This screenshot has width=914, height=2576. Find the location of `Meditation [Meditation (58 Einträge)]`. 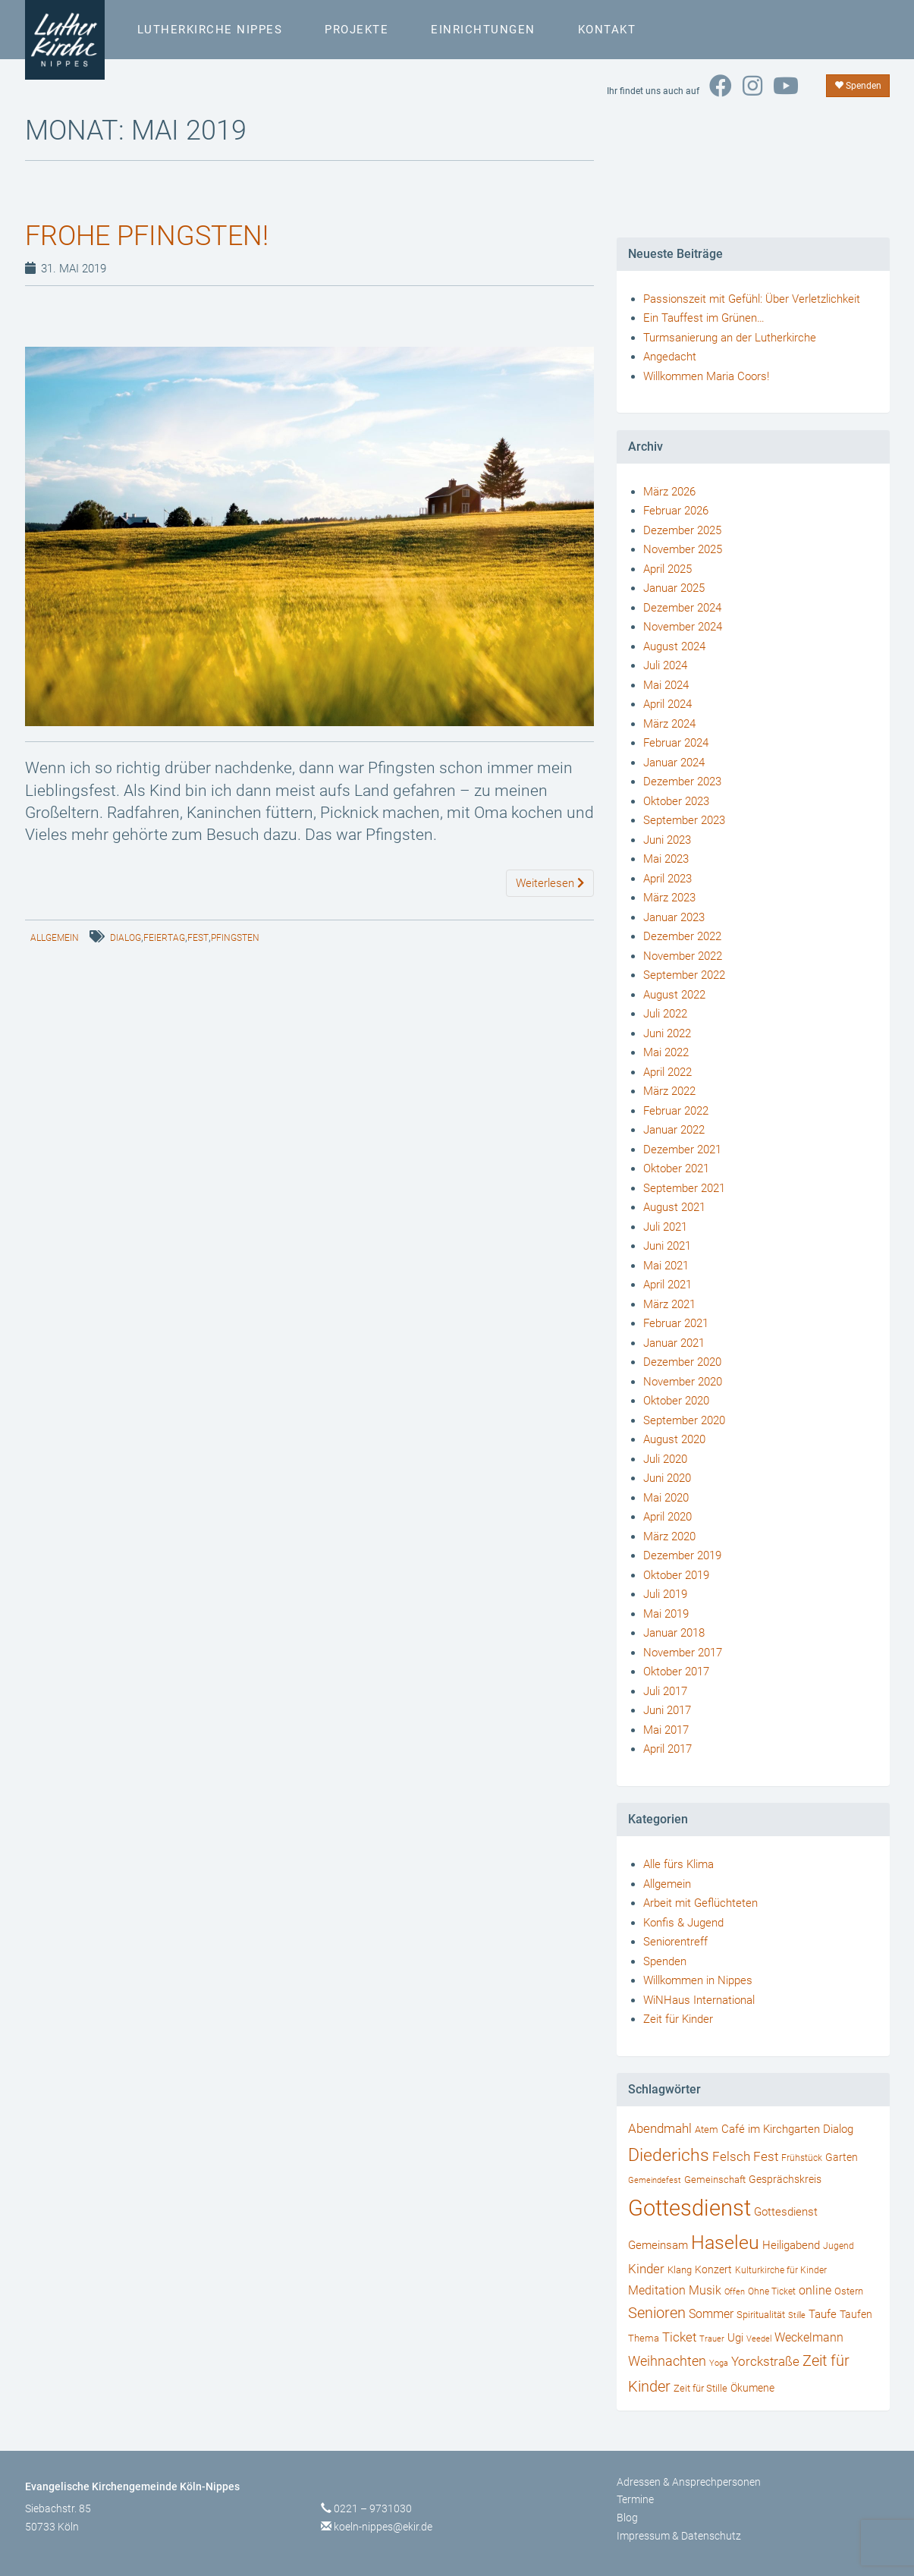

Meditation [Meditation (58 Einträge)] is located at coordinates (657, 2290).